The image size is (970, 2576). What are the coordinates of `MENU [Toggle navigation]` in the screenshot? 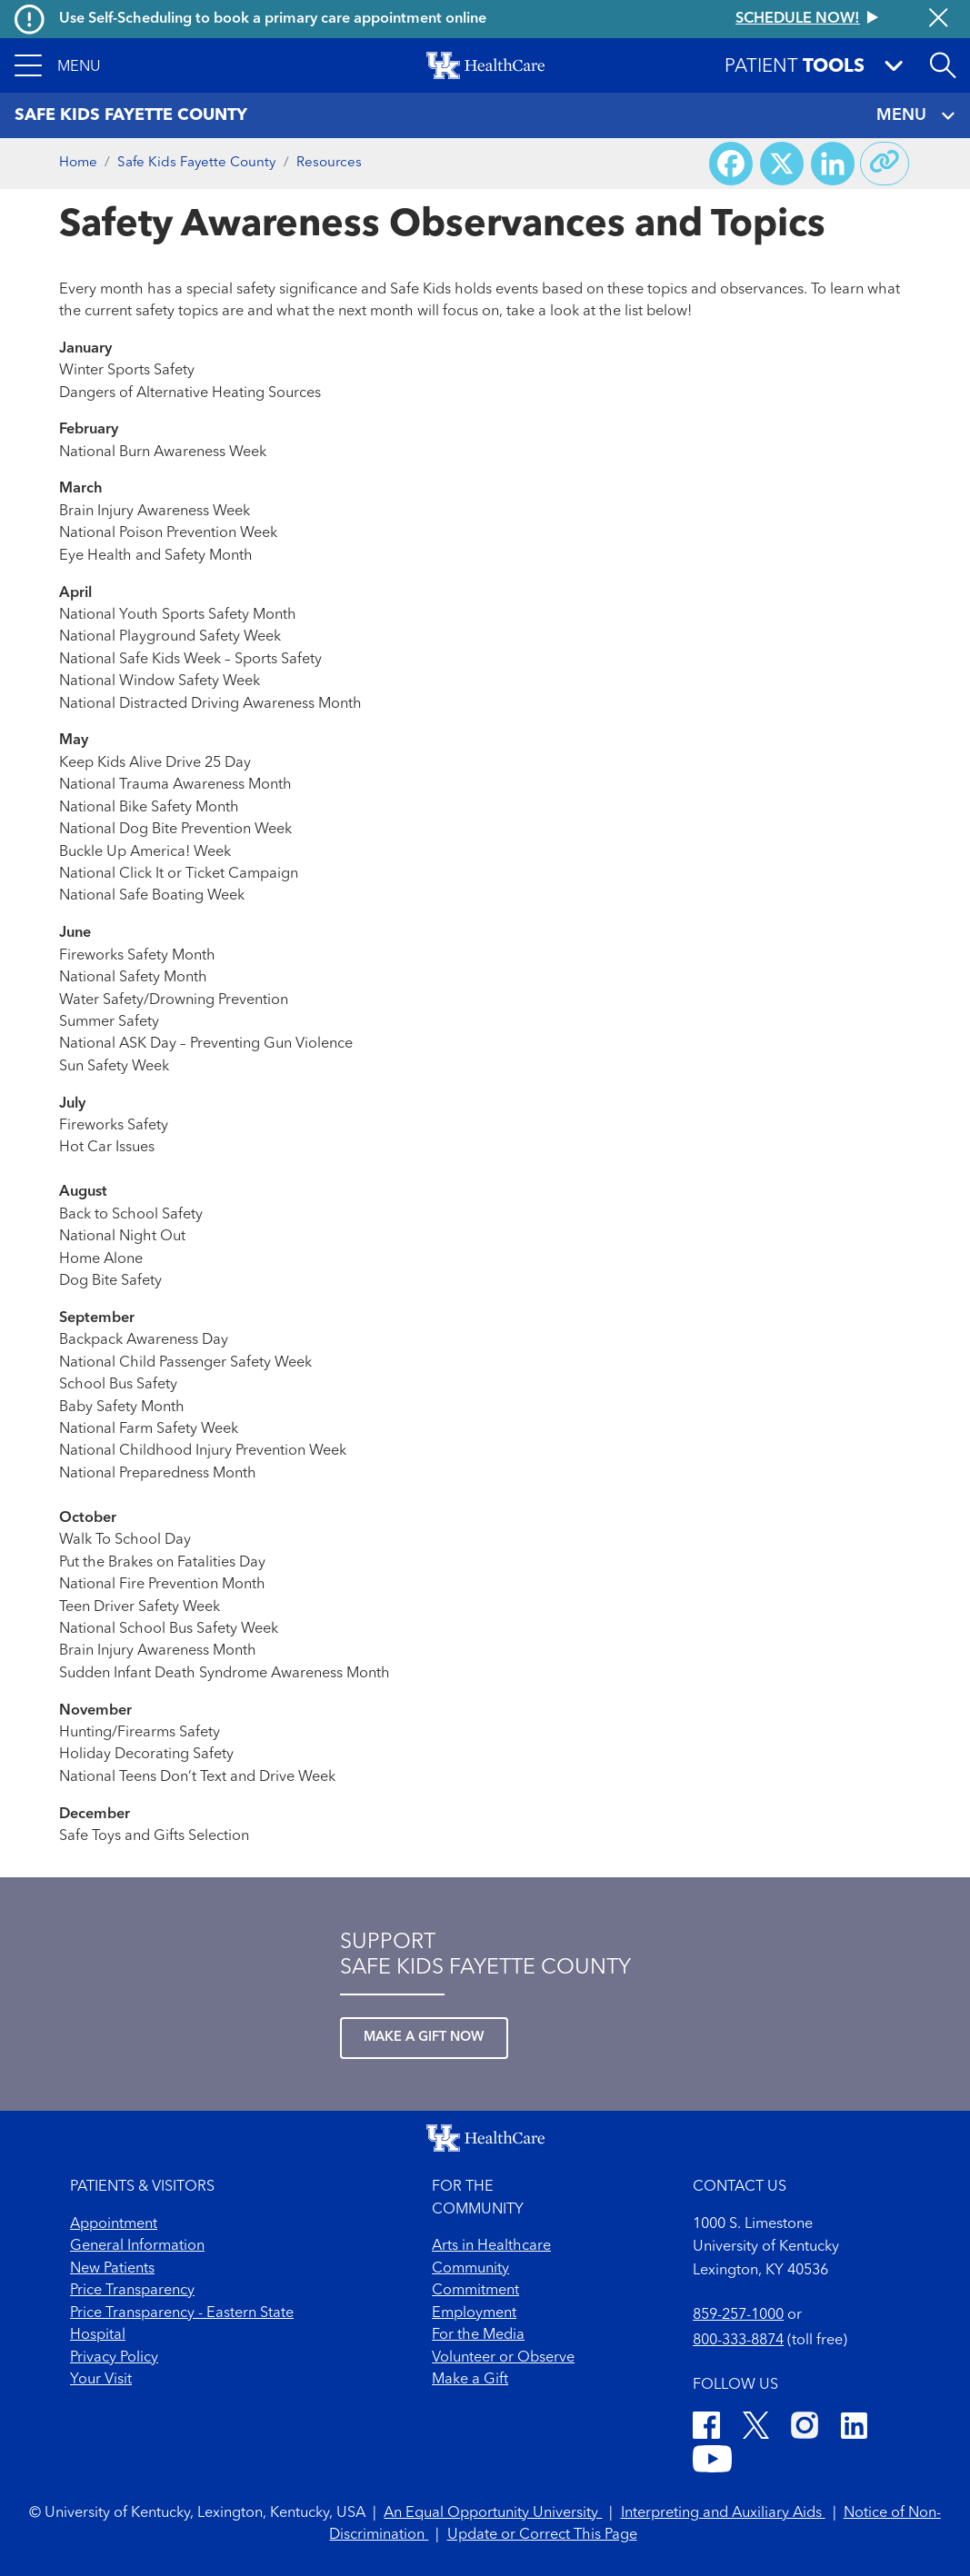 It's located at (915, 115).